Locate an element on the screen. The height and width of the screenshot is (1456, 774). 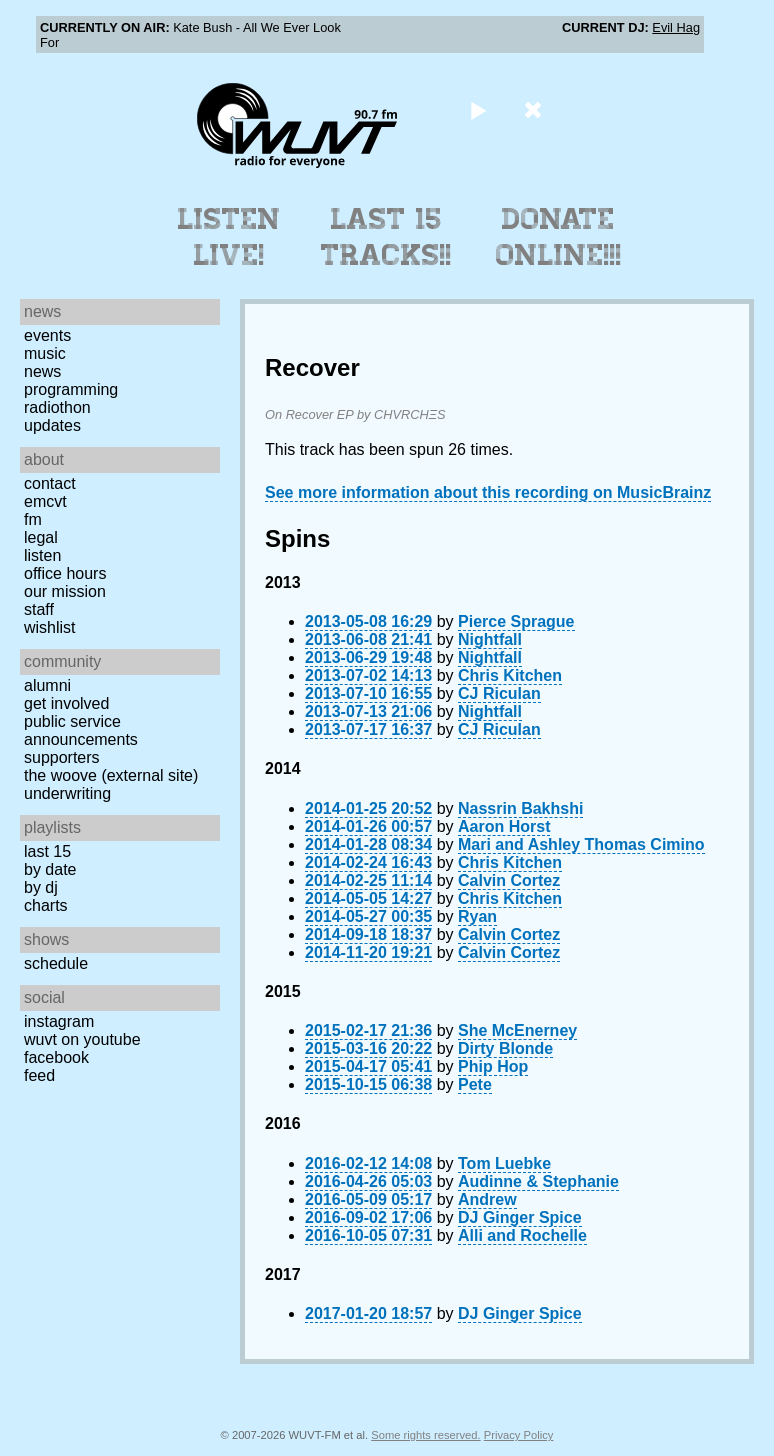
Calvin Cortez is located at coordinates (509, 880).